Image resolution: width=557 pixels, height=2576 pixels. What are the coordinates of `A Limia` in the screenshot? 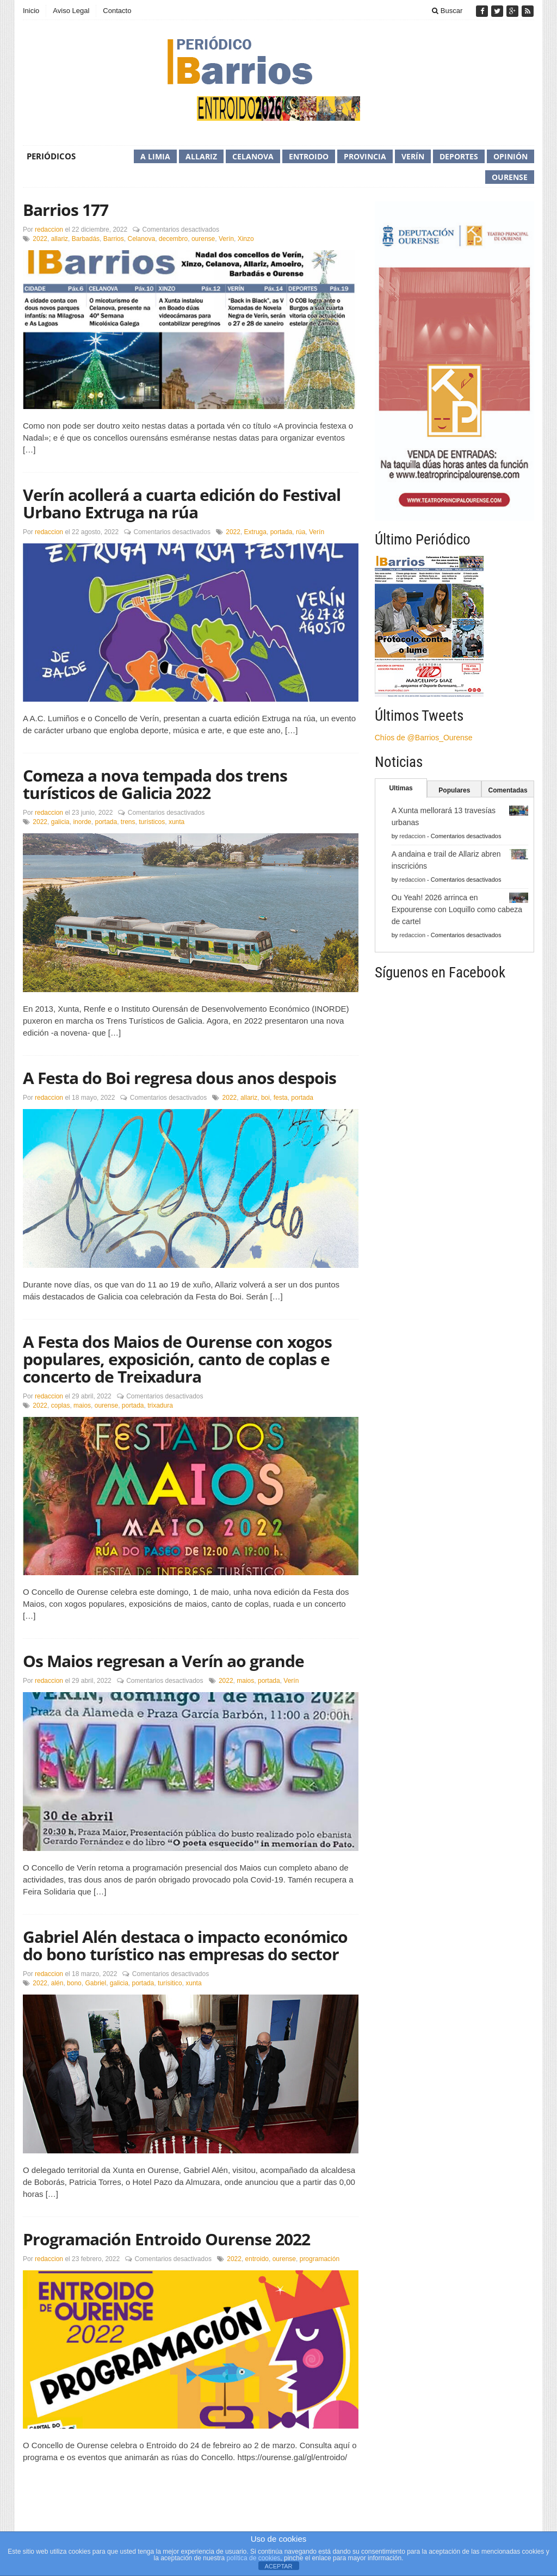 It's located at (155, 156).